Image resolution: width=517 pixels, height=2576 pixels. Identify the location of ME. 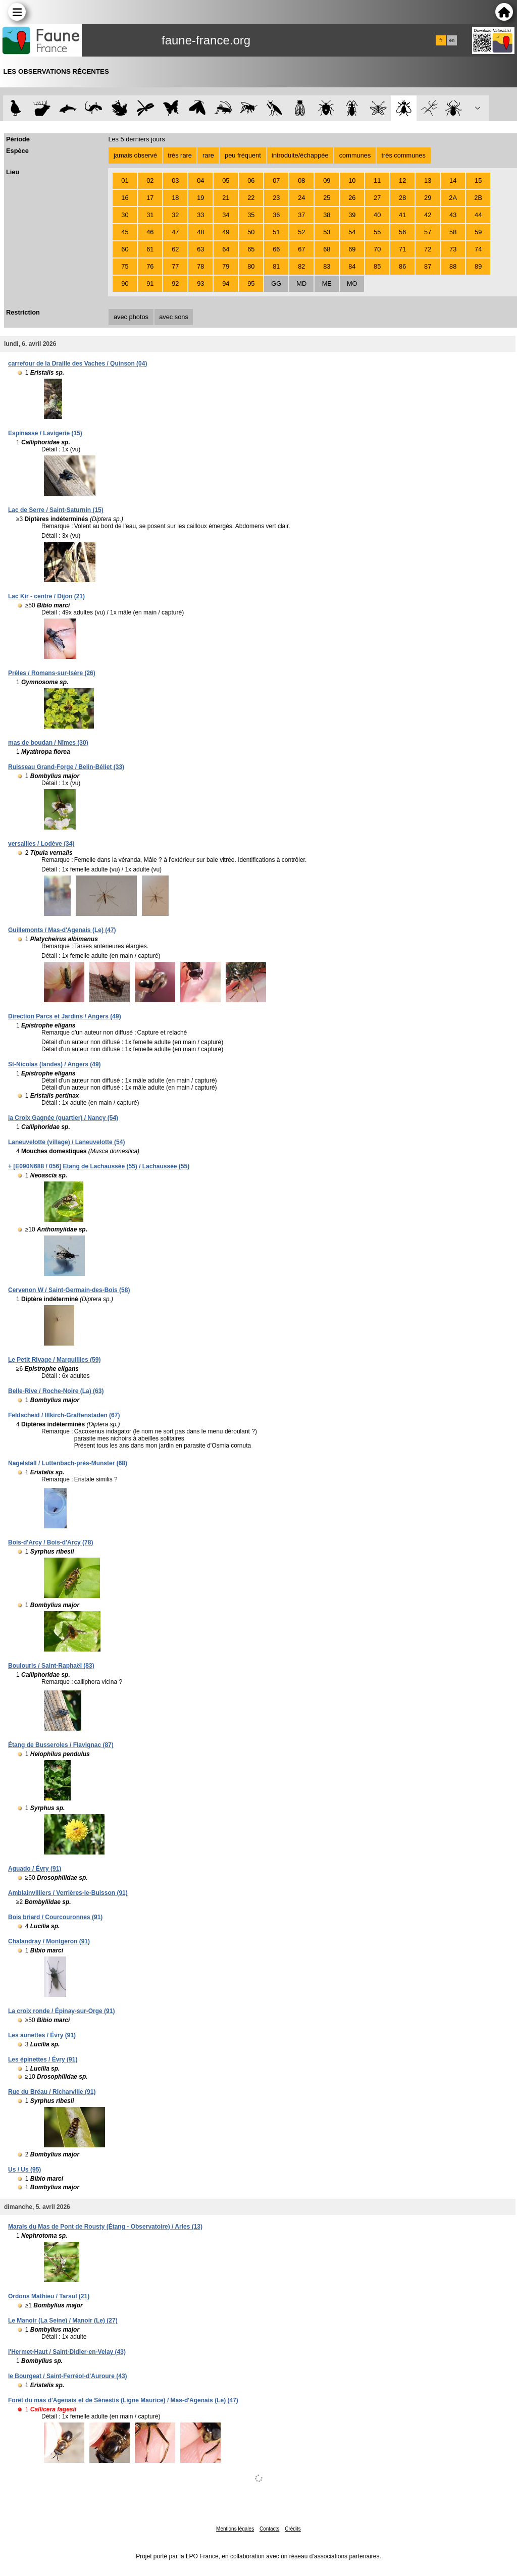
(327, 283).